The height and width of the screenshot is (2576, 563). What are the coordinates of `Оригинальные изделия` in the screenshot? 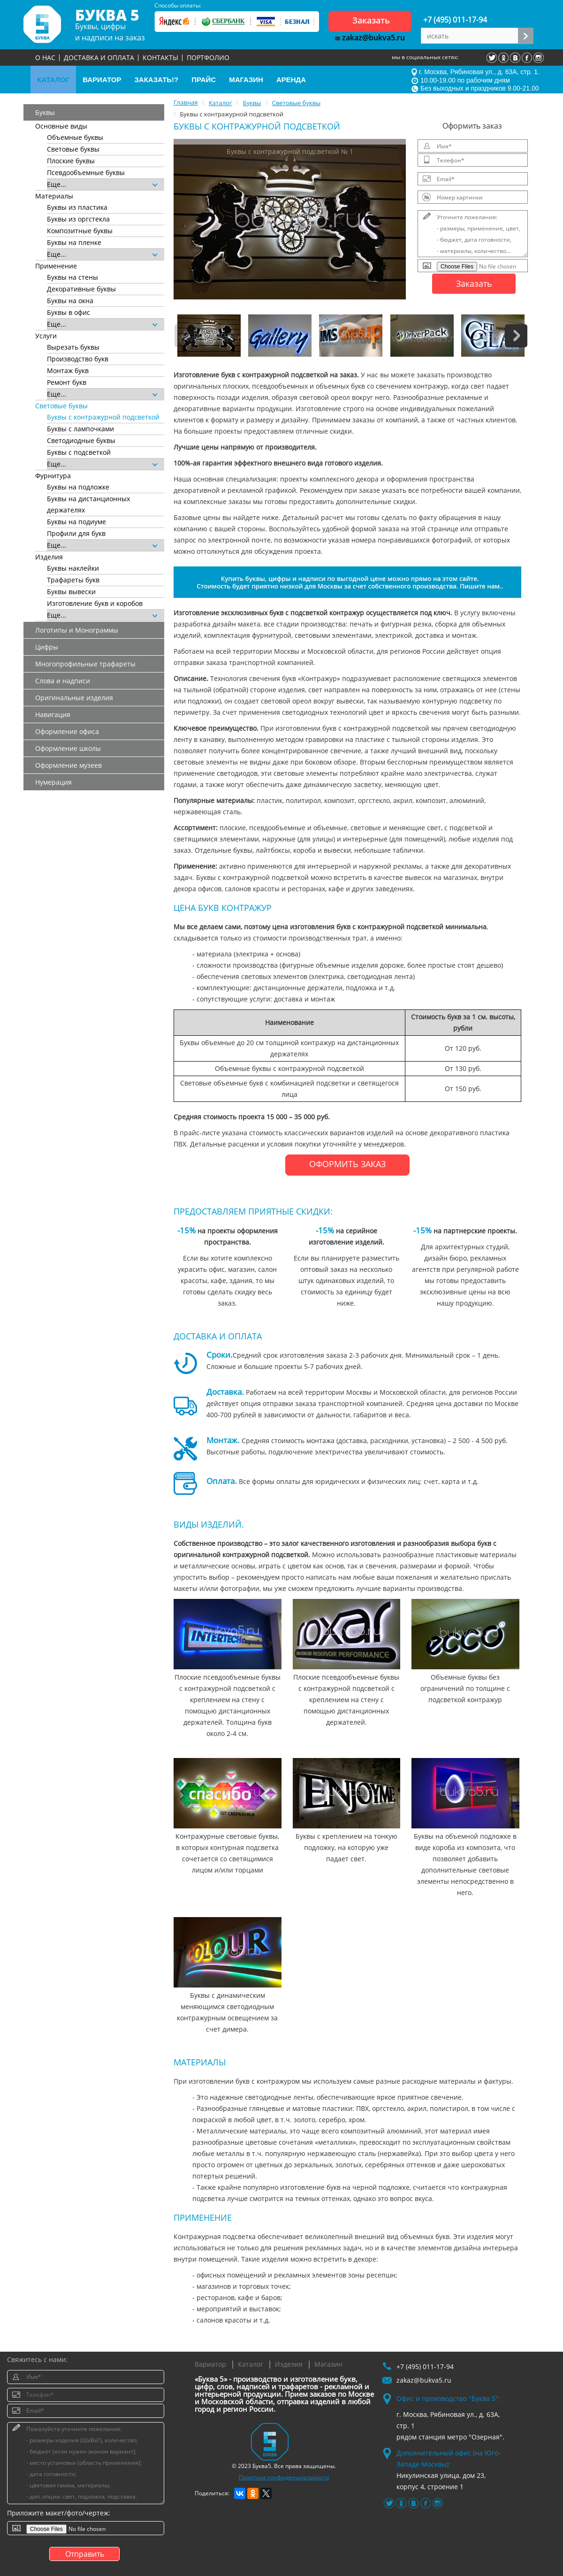 It's located at (74, 697).